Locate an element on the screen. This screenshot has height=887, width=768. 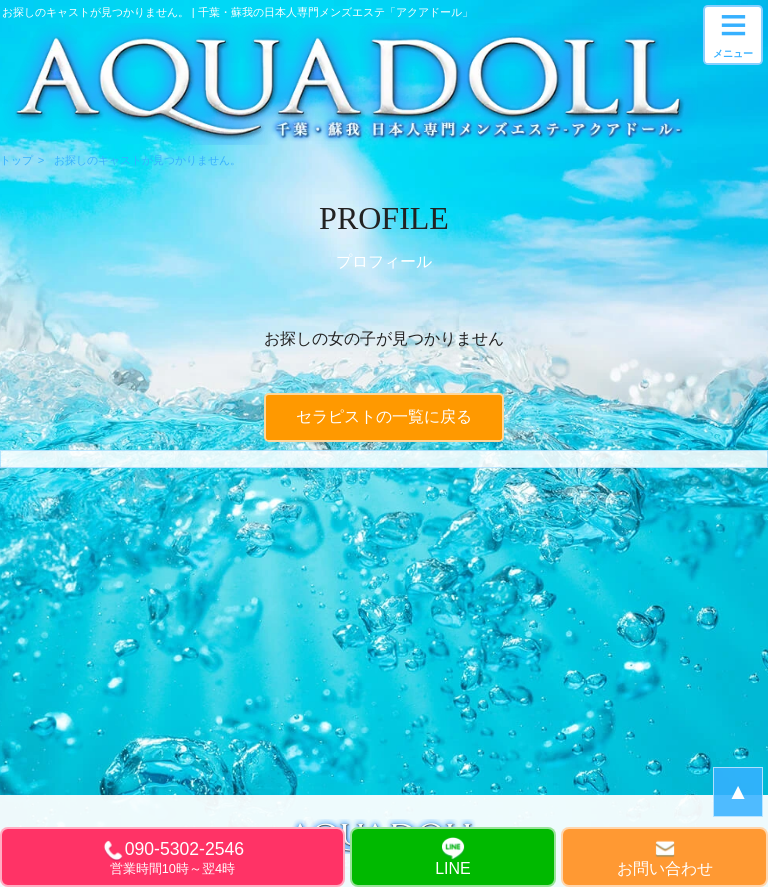
お問い合わせ is located at coordinates (665, 868).